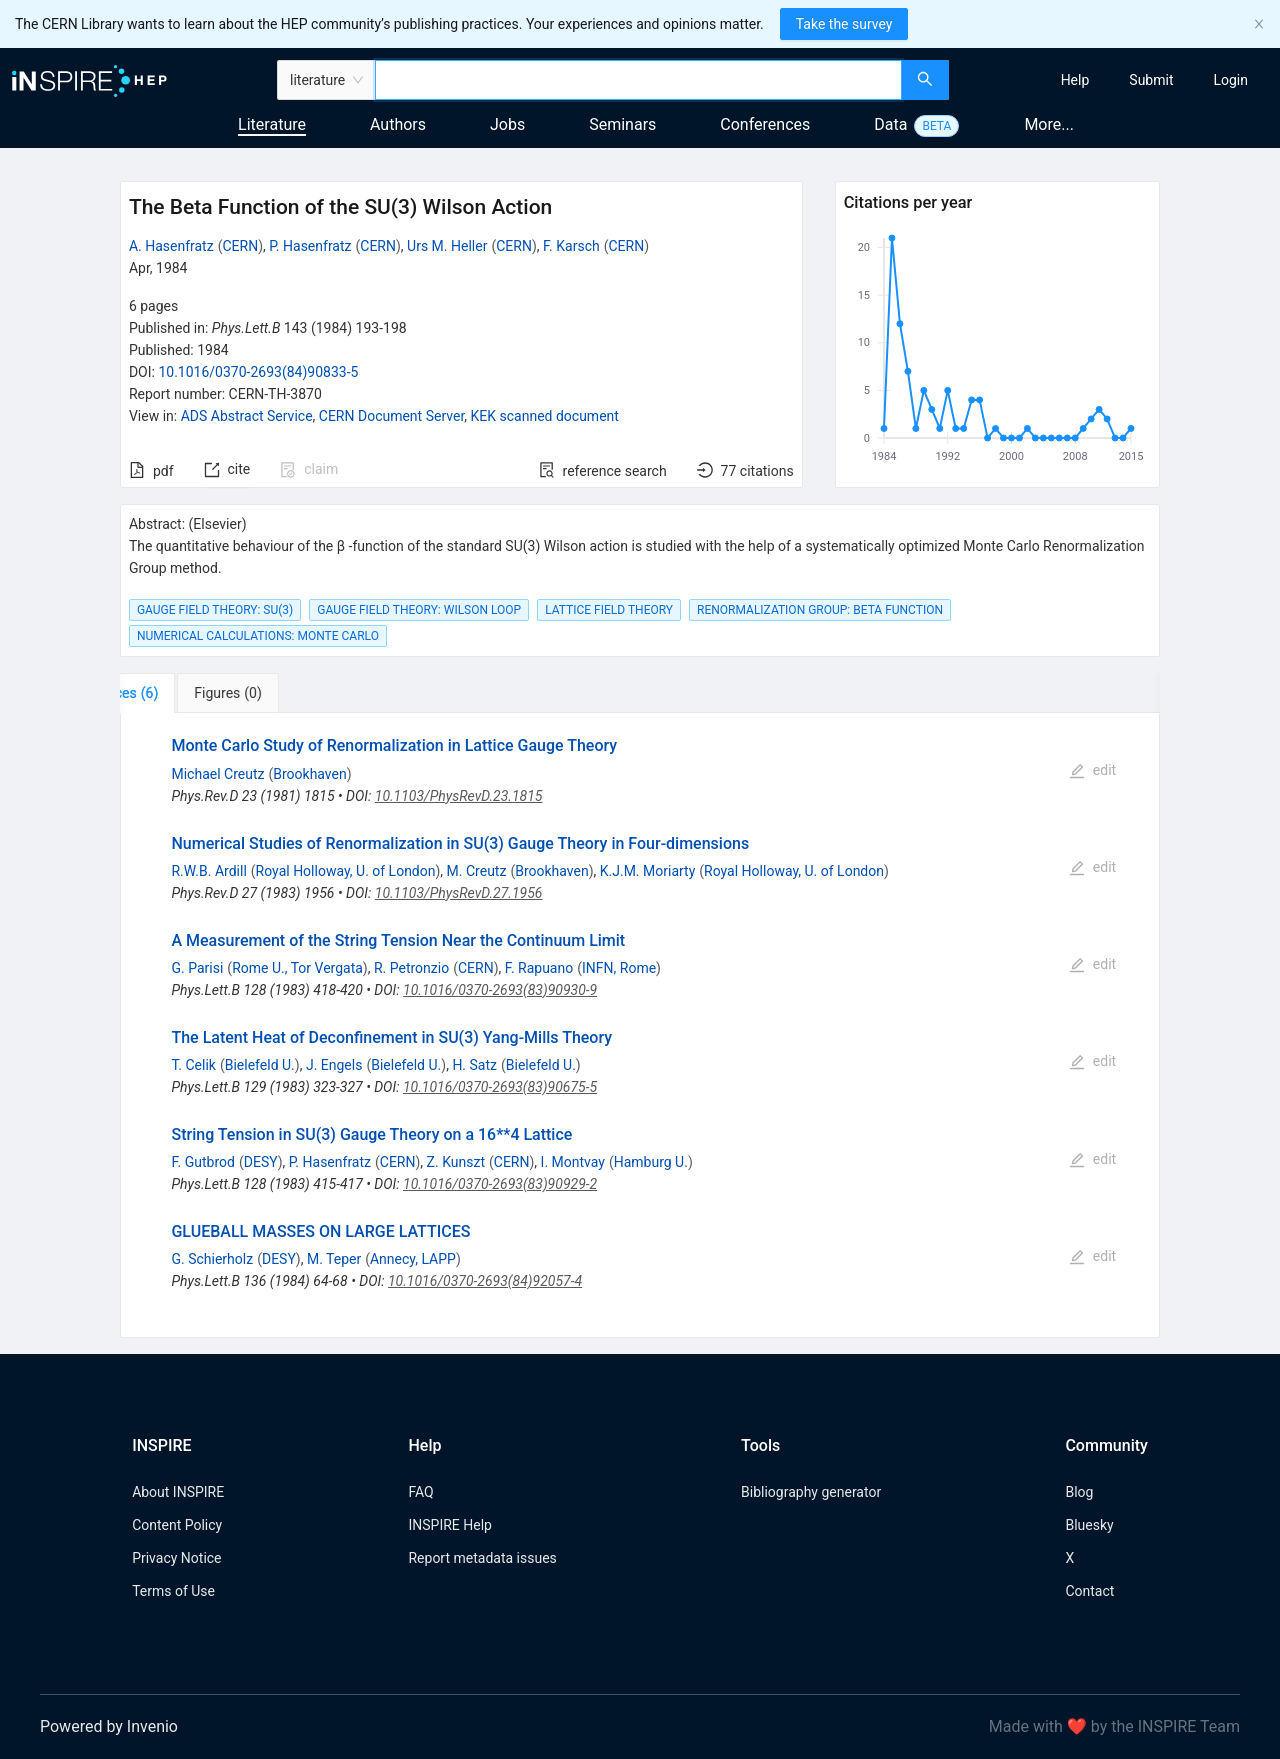 This screenshot has height=1759, width=1280. I want to click on Bluesky, so click(1089, 1525).